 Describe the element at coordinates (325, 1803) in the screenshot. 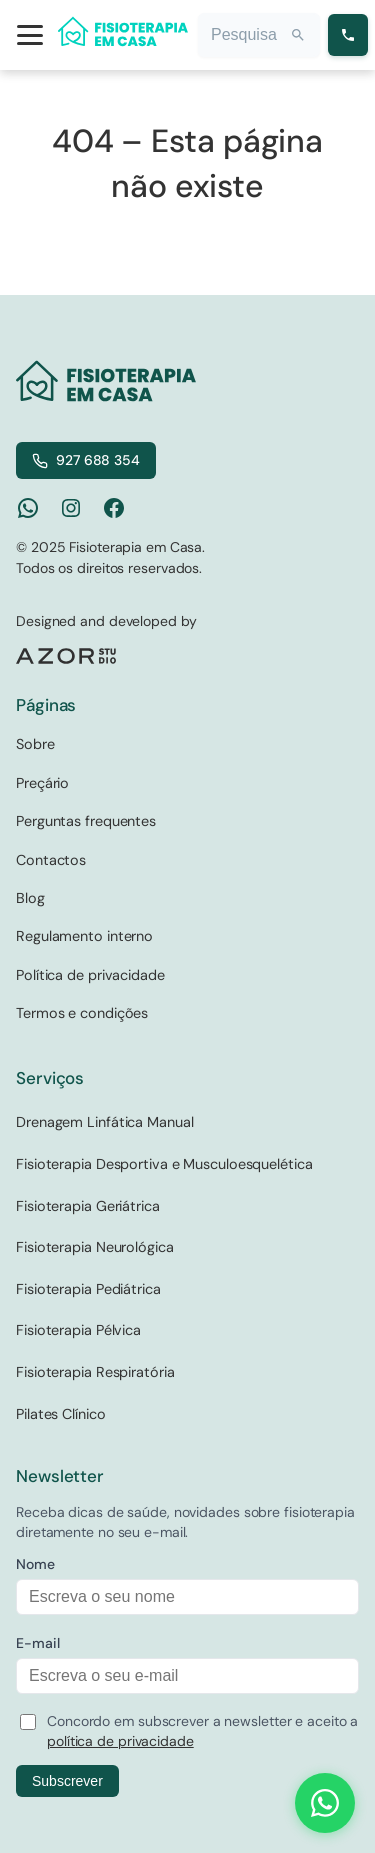

I see `[Contact us on WhatsApp]` at that location.